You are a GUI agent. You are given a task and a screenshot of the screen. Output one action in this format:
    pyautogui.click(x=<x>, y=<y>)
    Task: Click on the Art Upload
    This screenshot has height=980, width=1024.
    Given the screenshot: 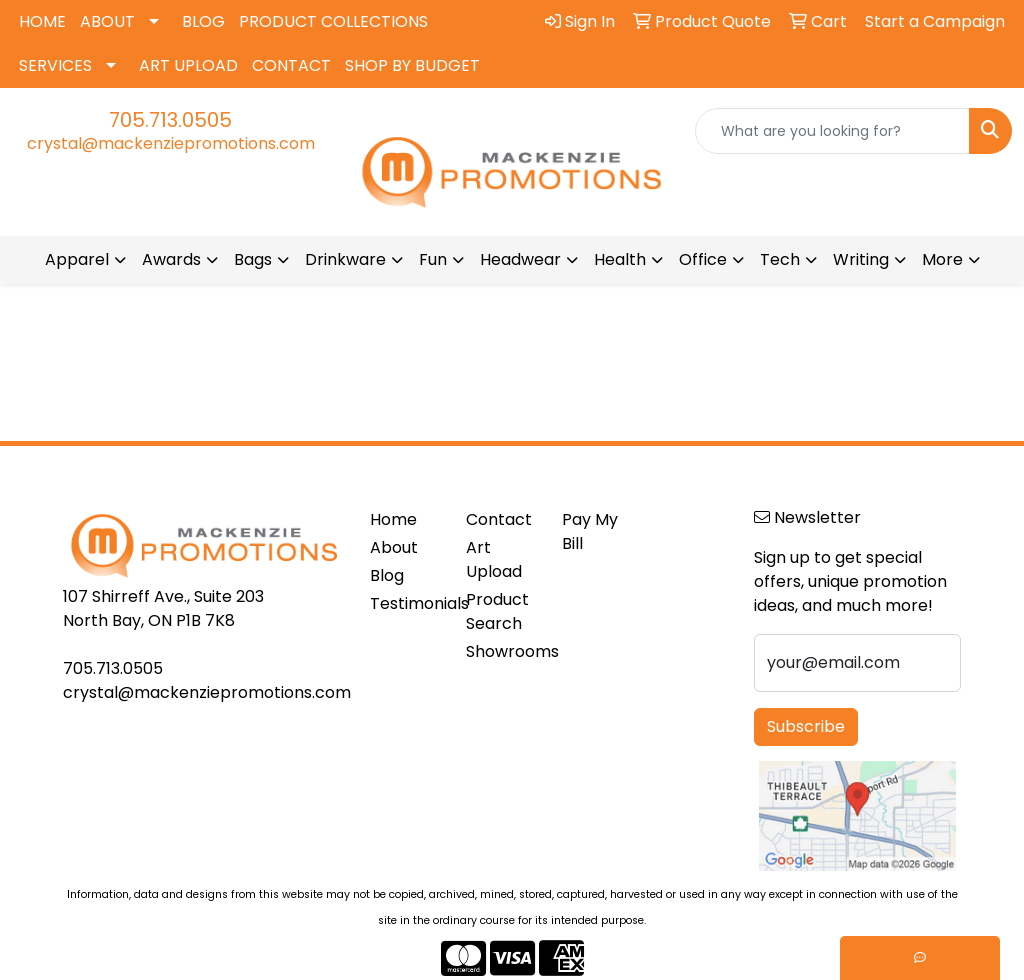 What is the action you would take?
    pyautogui.click(x=494, y=559)
    